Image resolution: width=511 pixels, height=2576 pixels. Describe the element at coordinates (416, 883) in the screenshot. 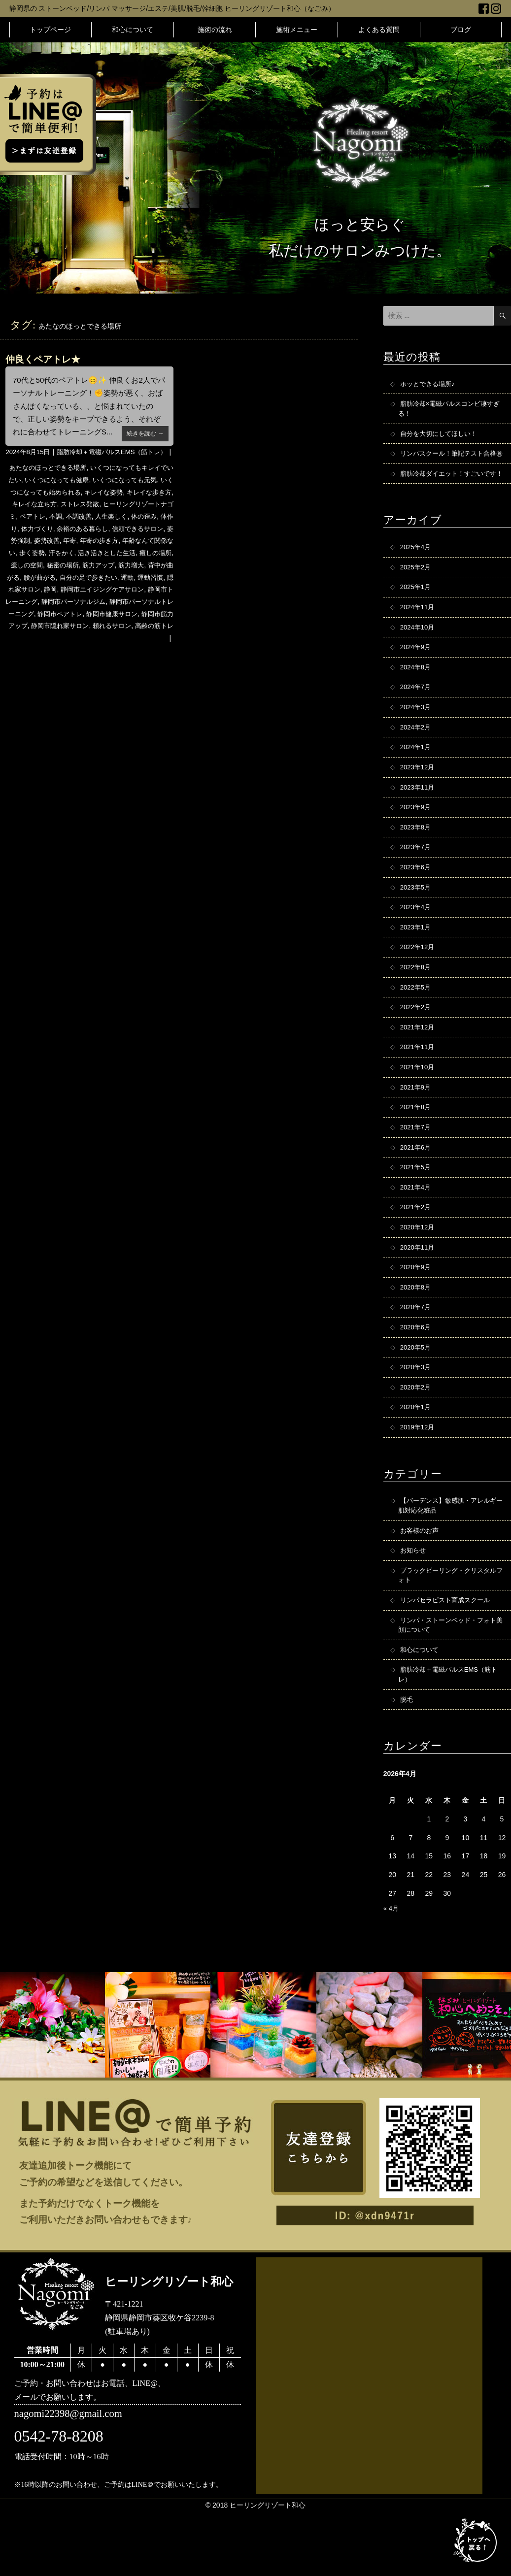

I see `2023年7月` at that location.